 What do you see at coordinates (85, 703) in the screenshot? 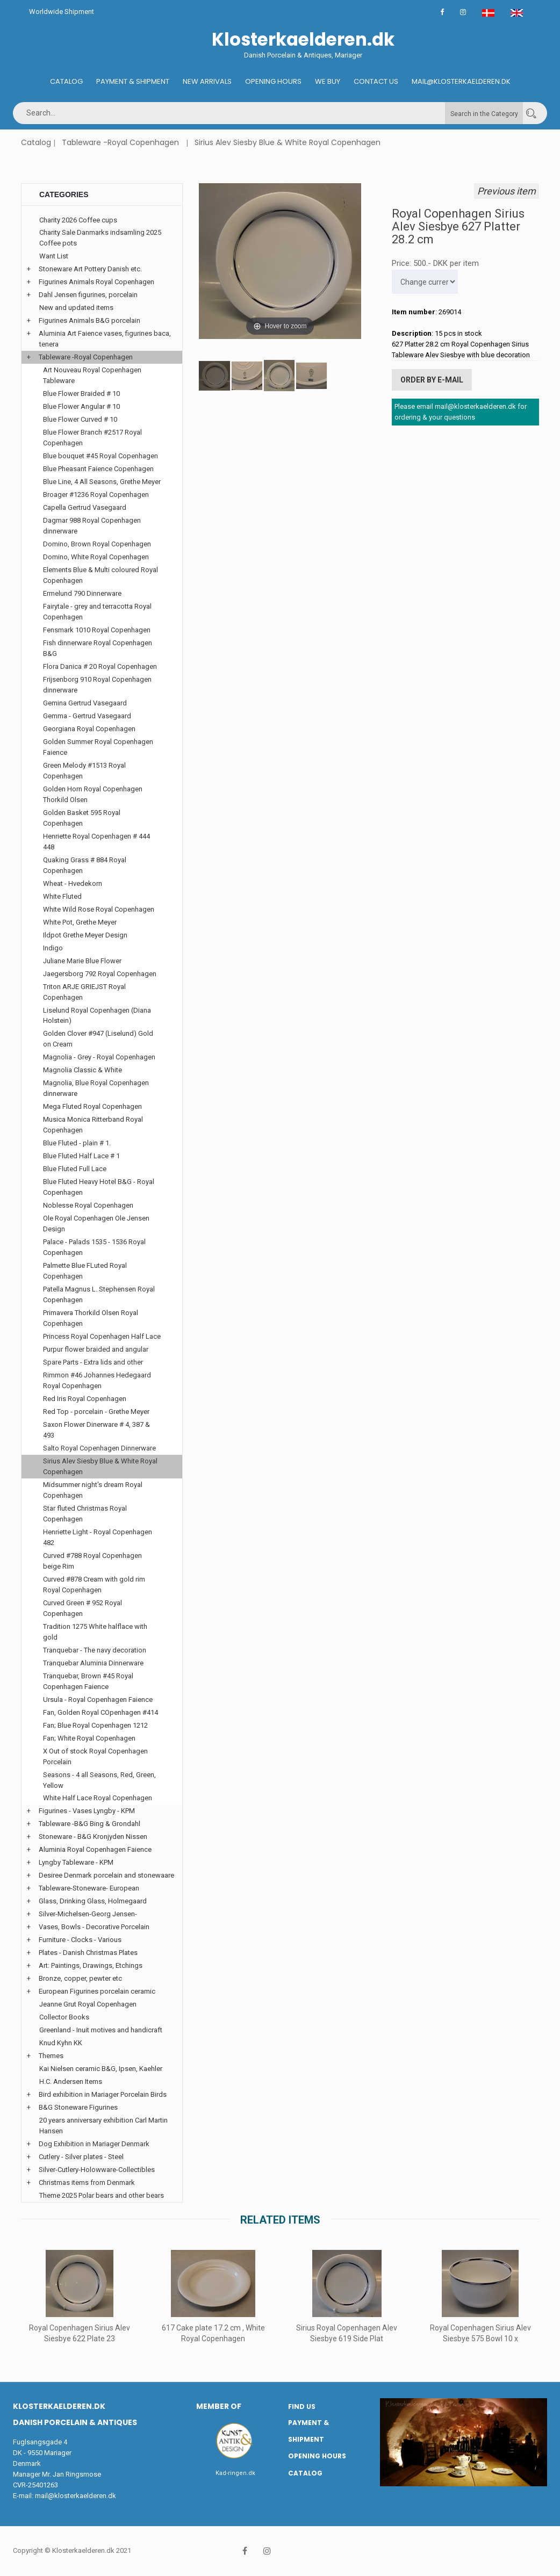
I see `Gemina Gertrud Vasegaard` at bounding box center [85, 703].